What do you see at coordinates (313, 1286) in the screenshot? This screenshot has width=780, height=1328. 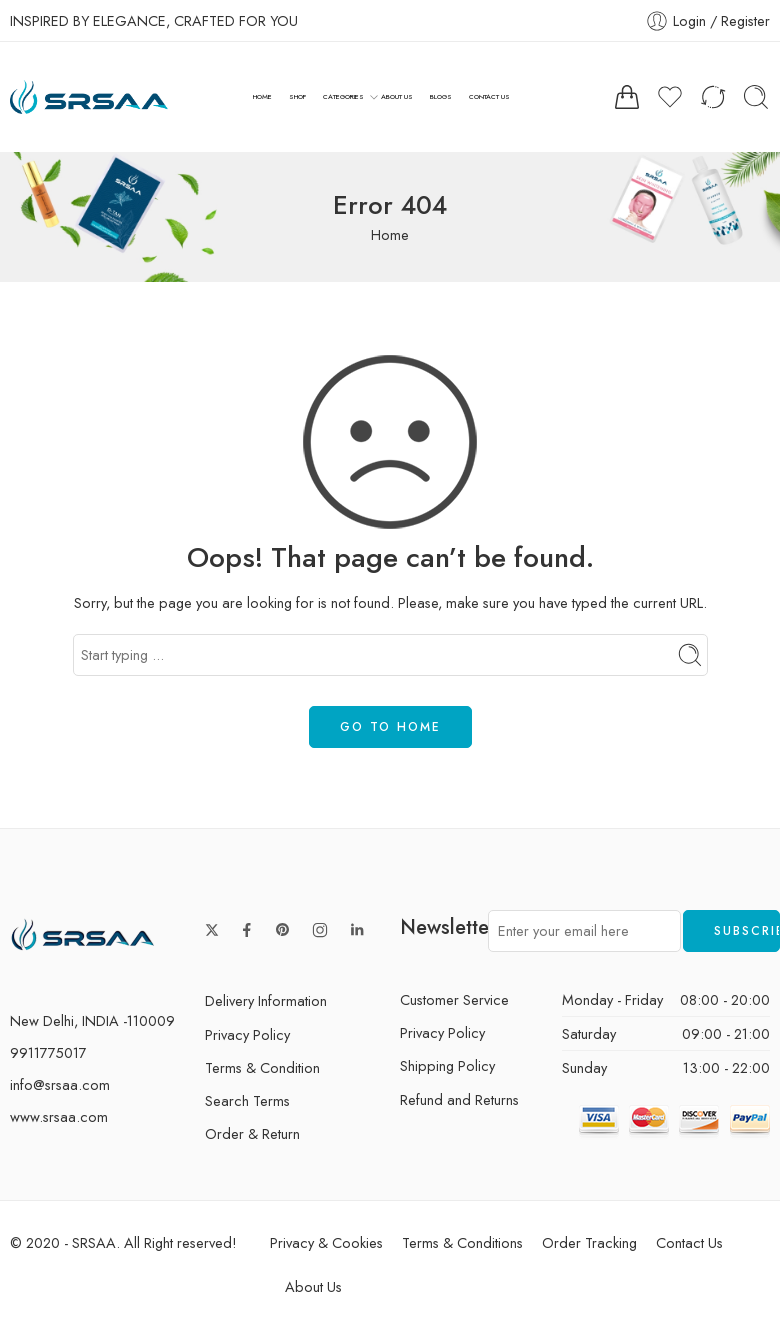 I see `About Us` at bounding box center [313, 1286].